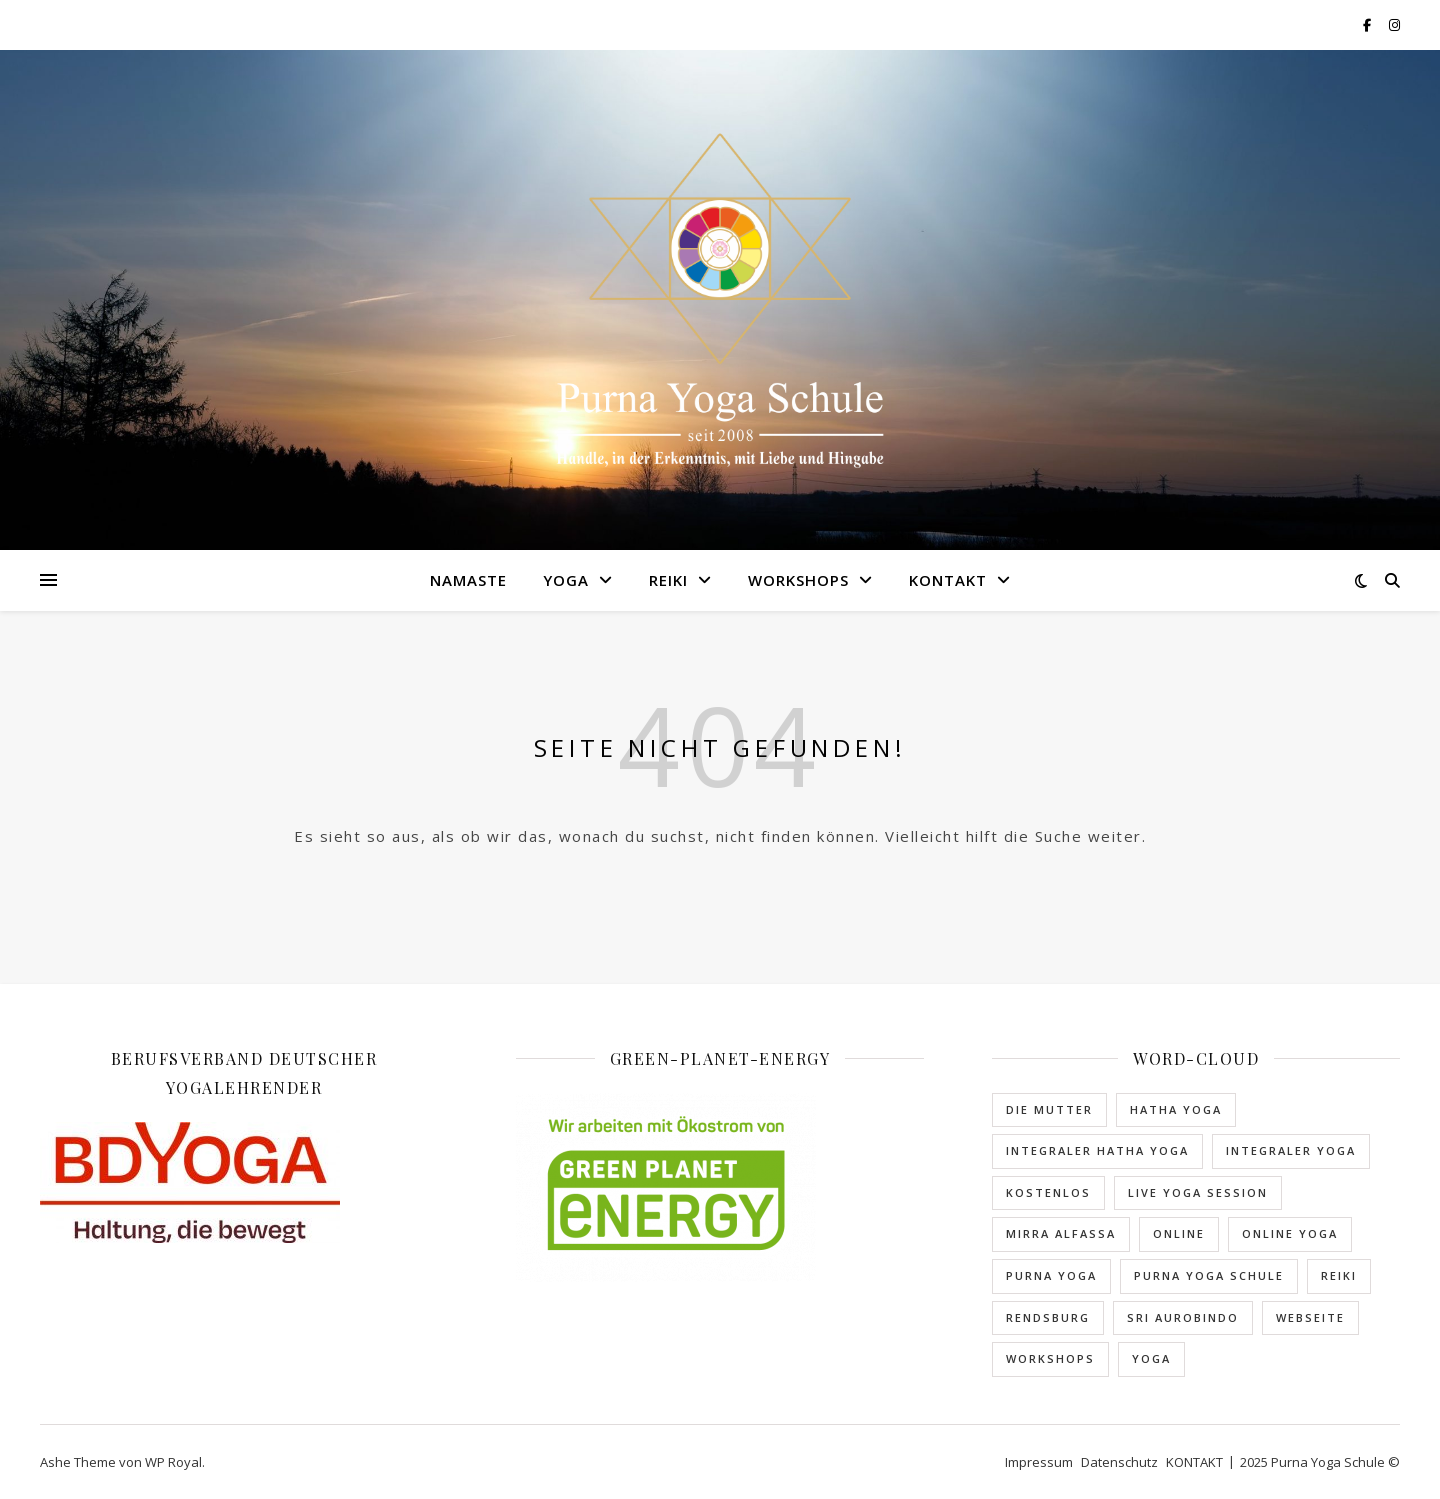 This screenshot has width=1440, height=1499. I want to click on Workshops [Workshops (1 Eintrag)], so click(1050, 1358).